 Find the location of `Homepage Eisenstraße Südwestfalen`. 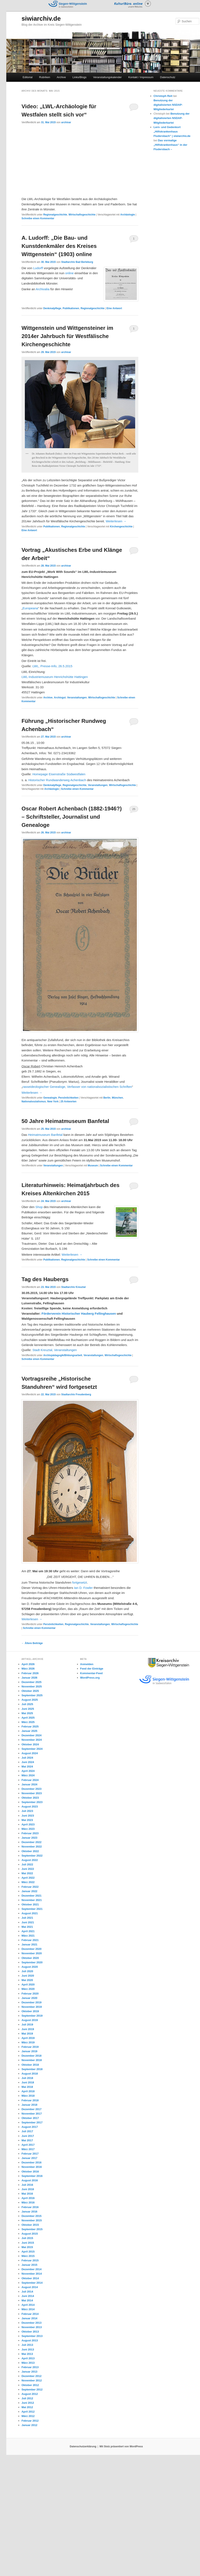

Homepage Eisenstraße Südwestfalen is located at coordinates (58, 774).